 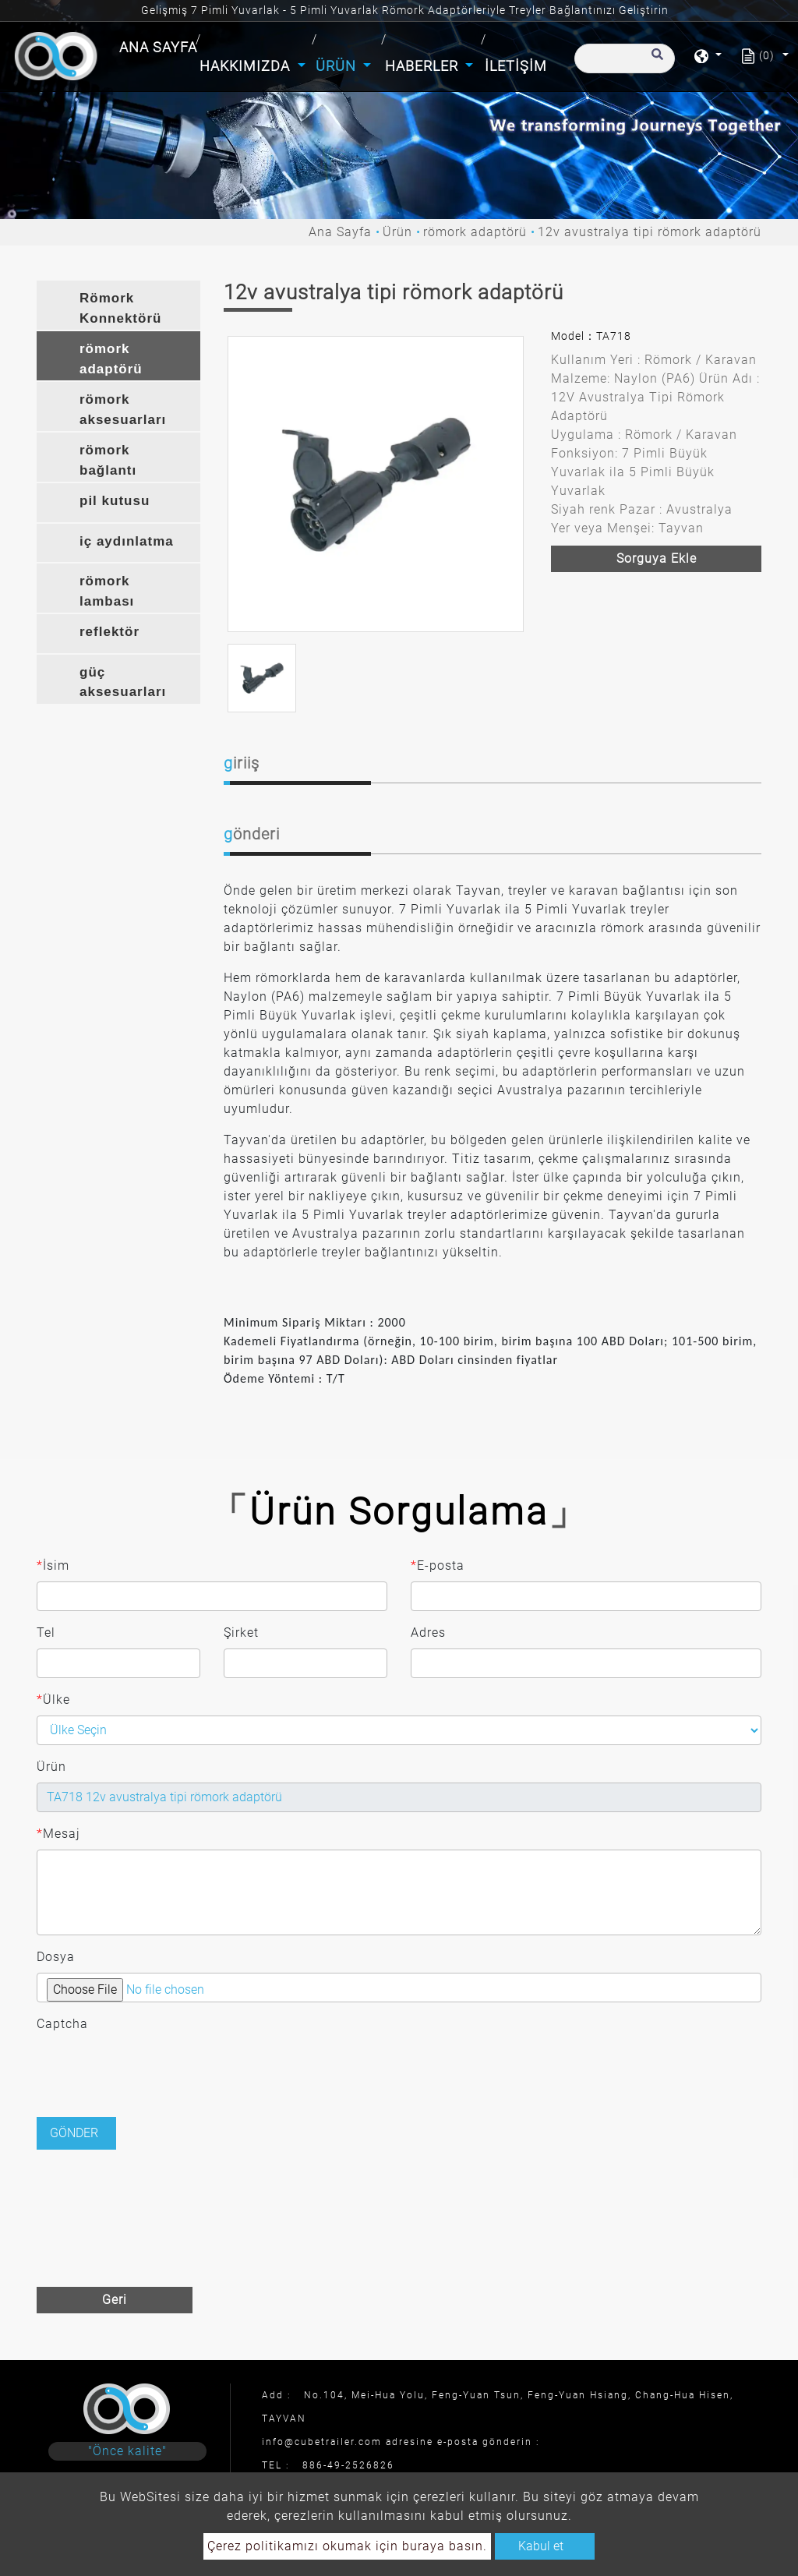 I want to click on Gönder, so click(x=74, y=2132).